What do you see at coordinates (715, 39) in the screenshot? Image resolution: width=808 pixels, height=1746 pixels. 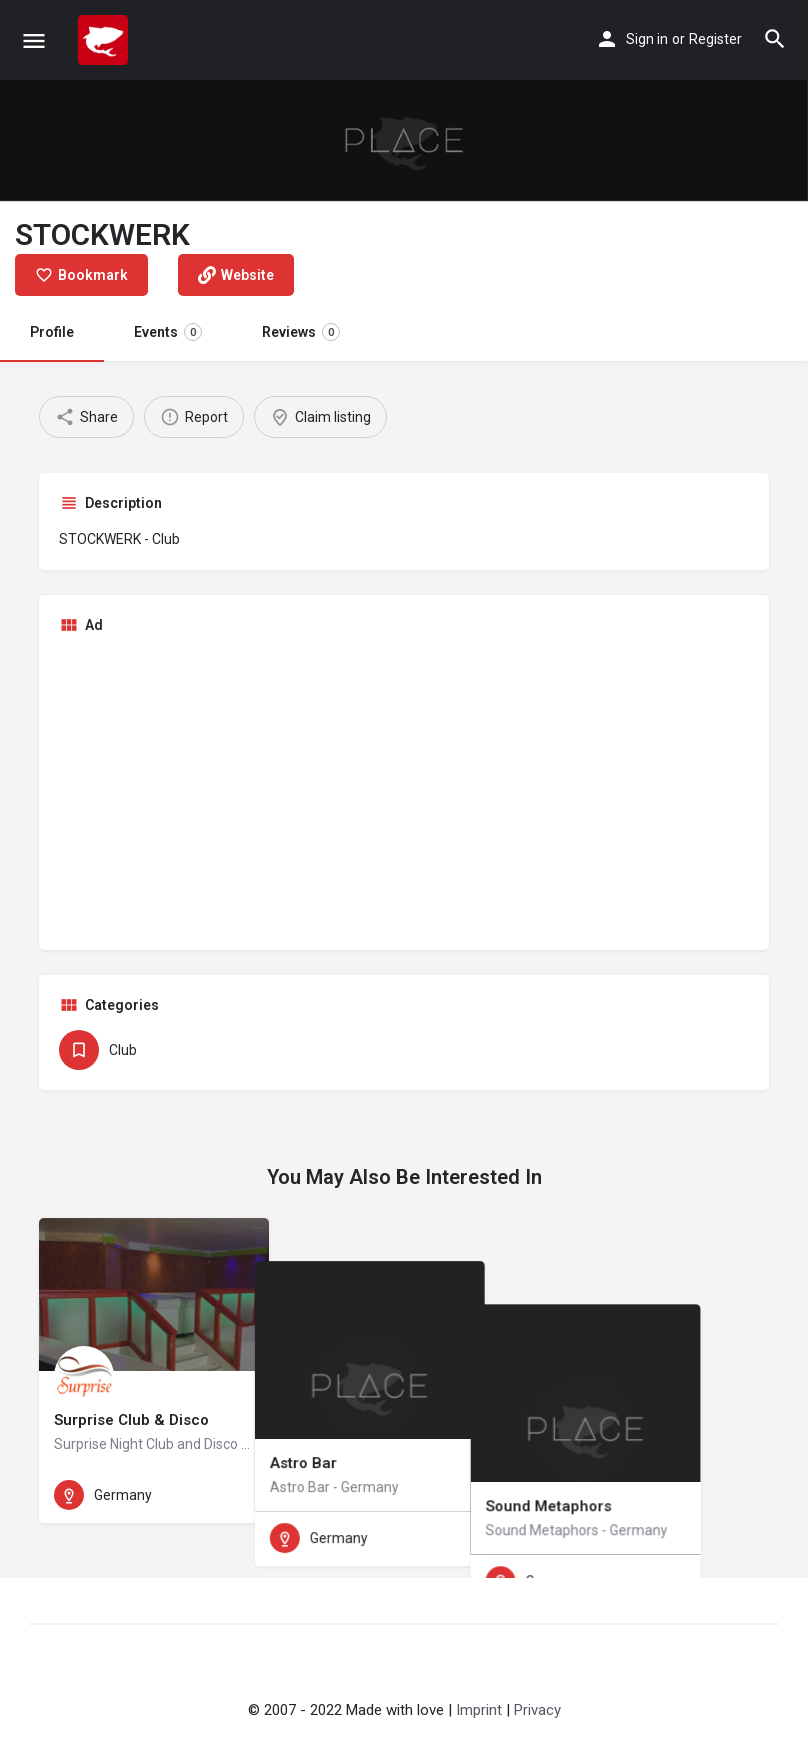 I see `Register` at bounding box center [715, 39].